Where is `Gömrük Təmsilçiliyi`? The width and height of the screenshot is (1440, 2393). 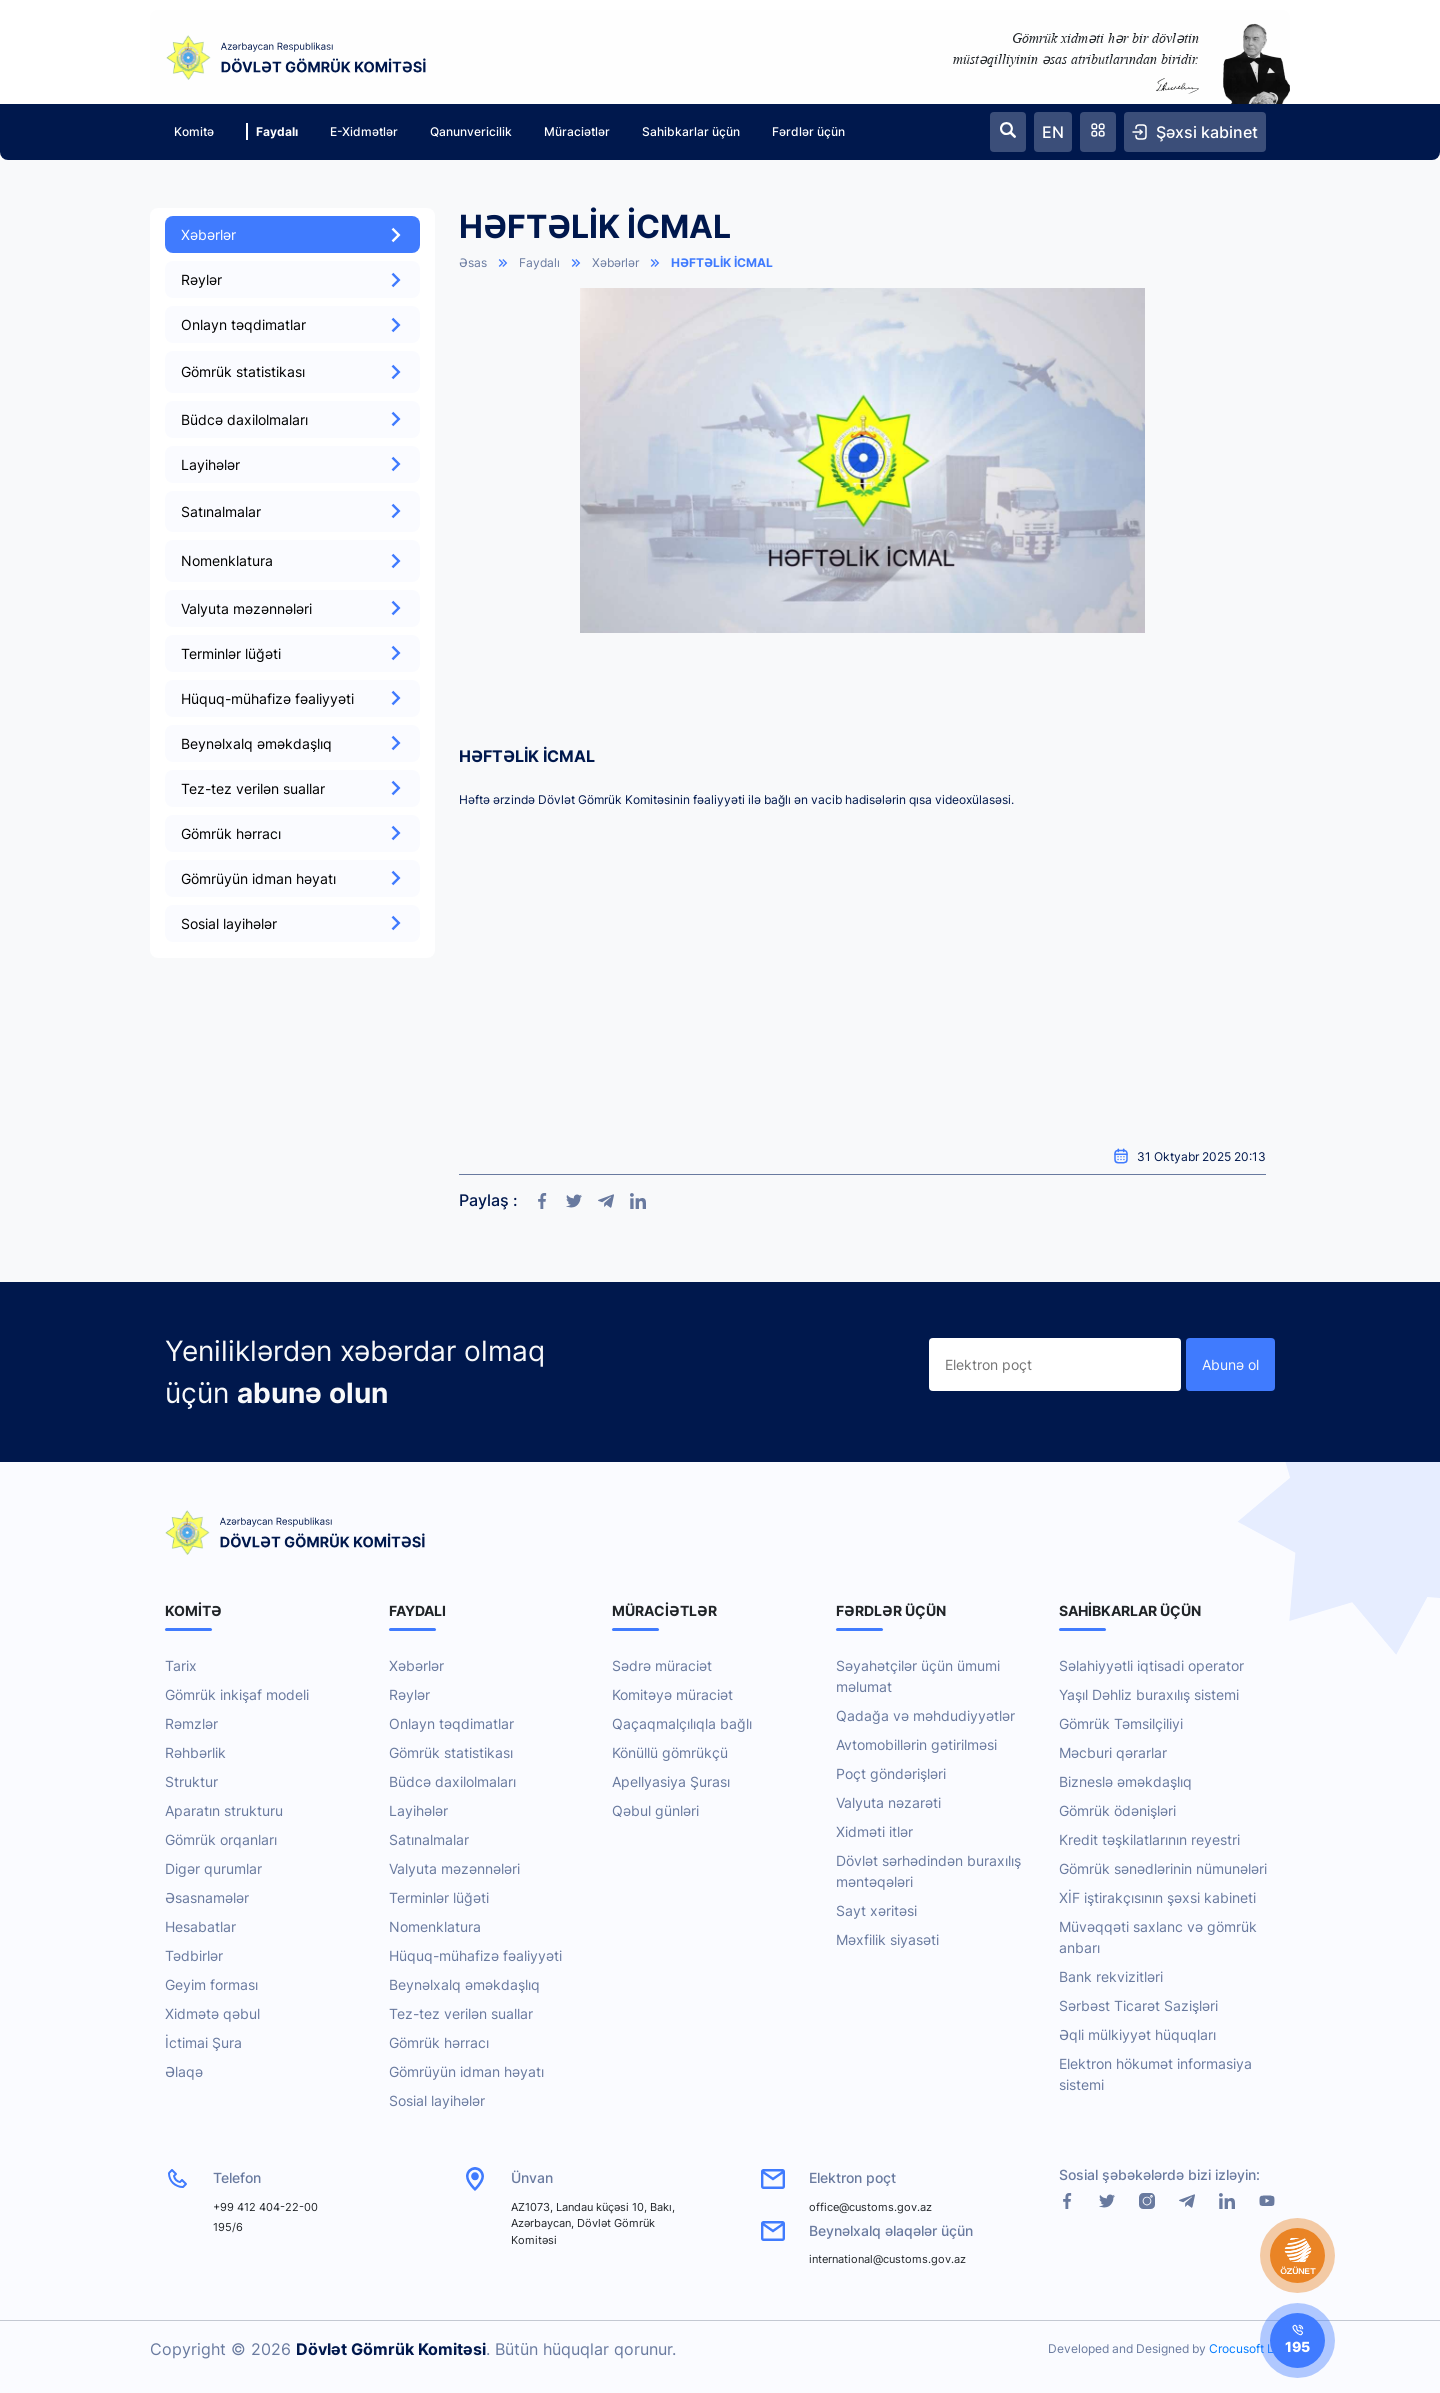 Gömrük Təmsilçiliyi is located at coordinates (1121, 1723).